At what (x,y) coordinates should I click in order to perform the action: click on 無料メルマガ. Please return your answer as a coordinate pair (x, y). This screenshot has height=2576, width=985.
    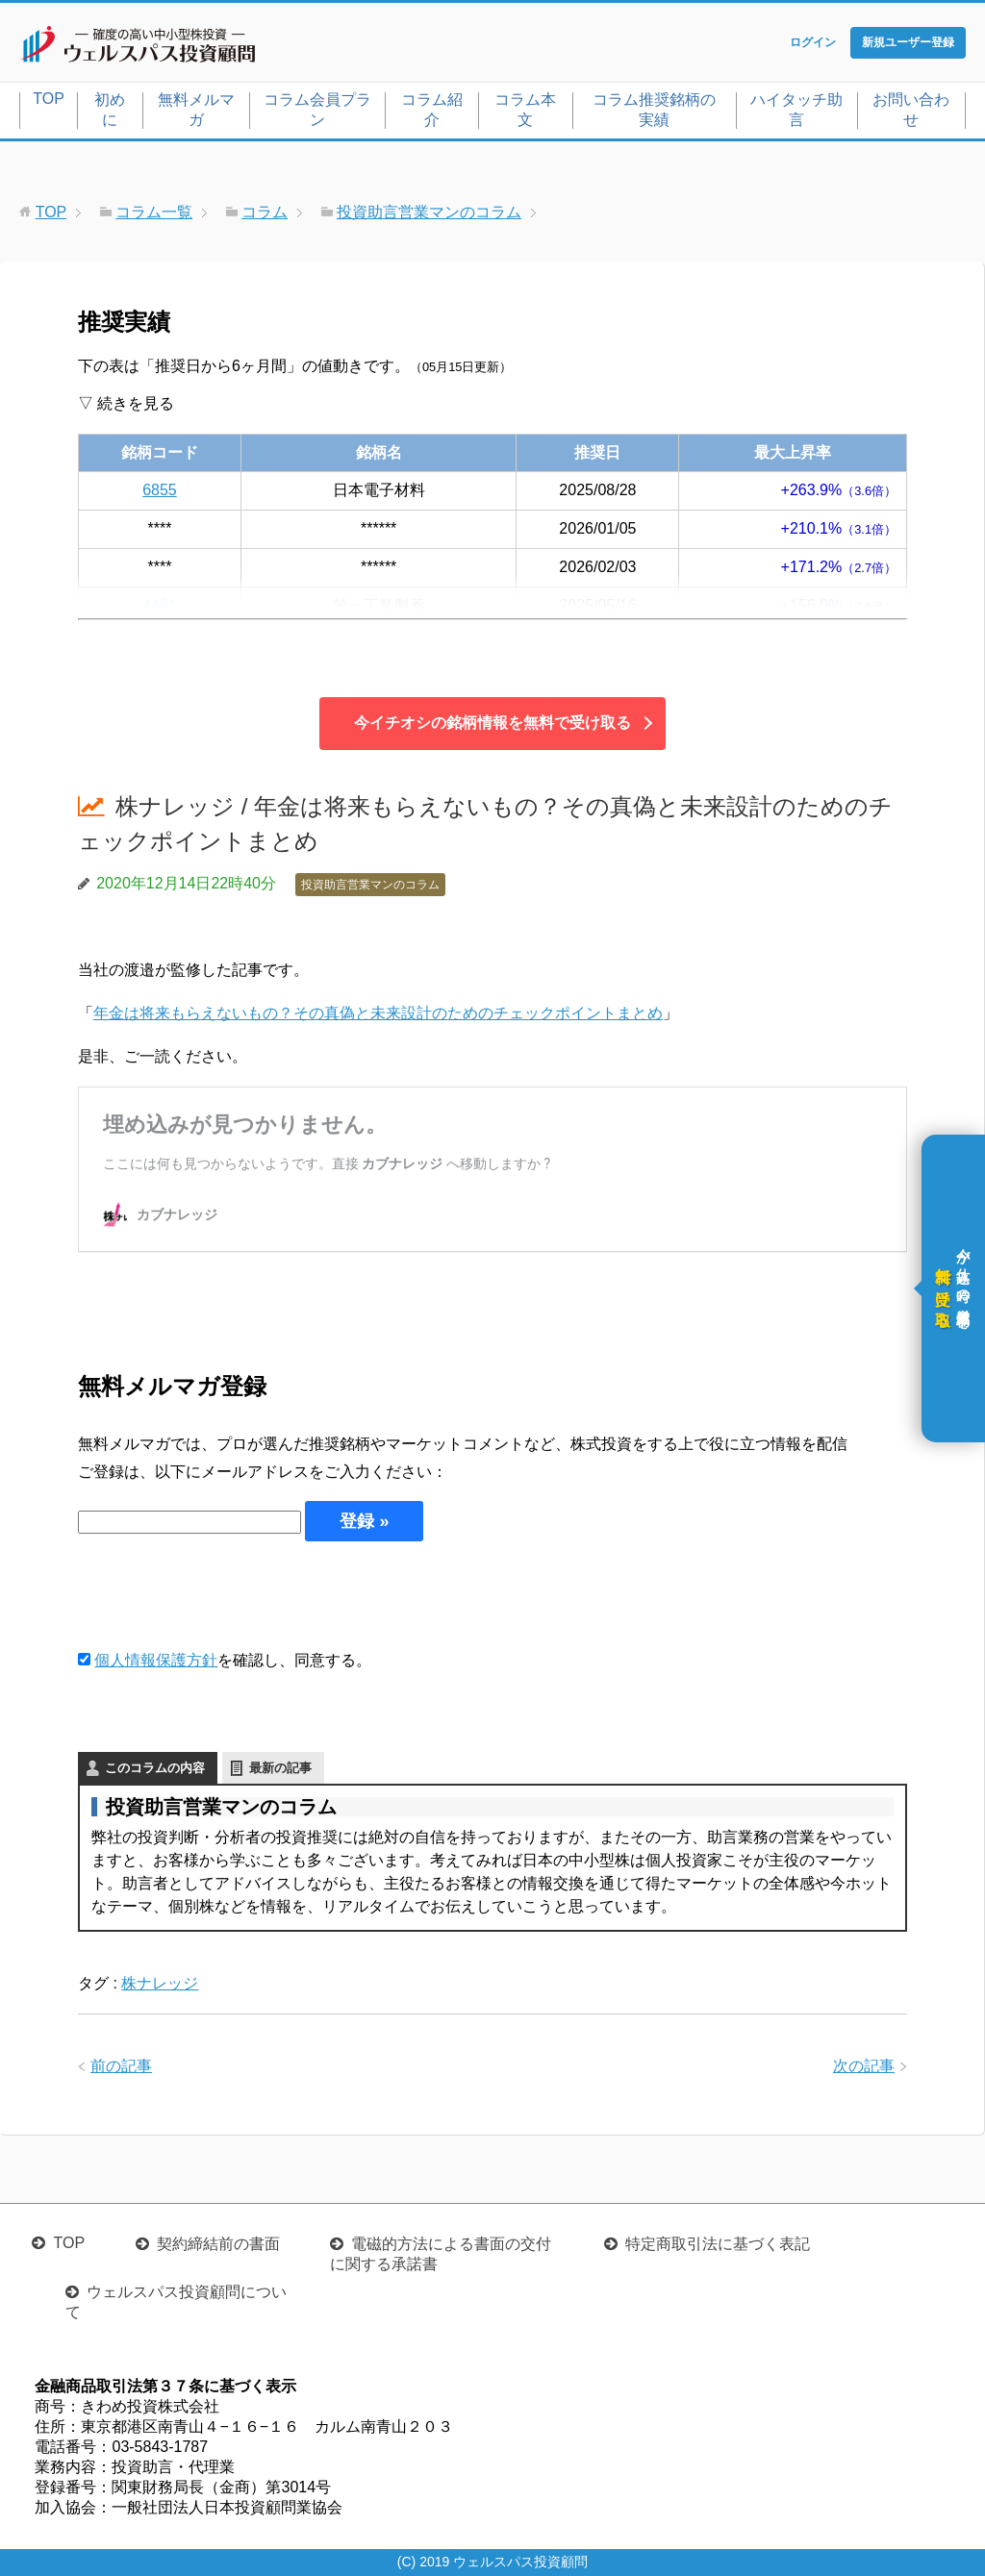
    Looking at the image, I should click on (196, 109).